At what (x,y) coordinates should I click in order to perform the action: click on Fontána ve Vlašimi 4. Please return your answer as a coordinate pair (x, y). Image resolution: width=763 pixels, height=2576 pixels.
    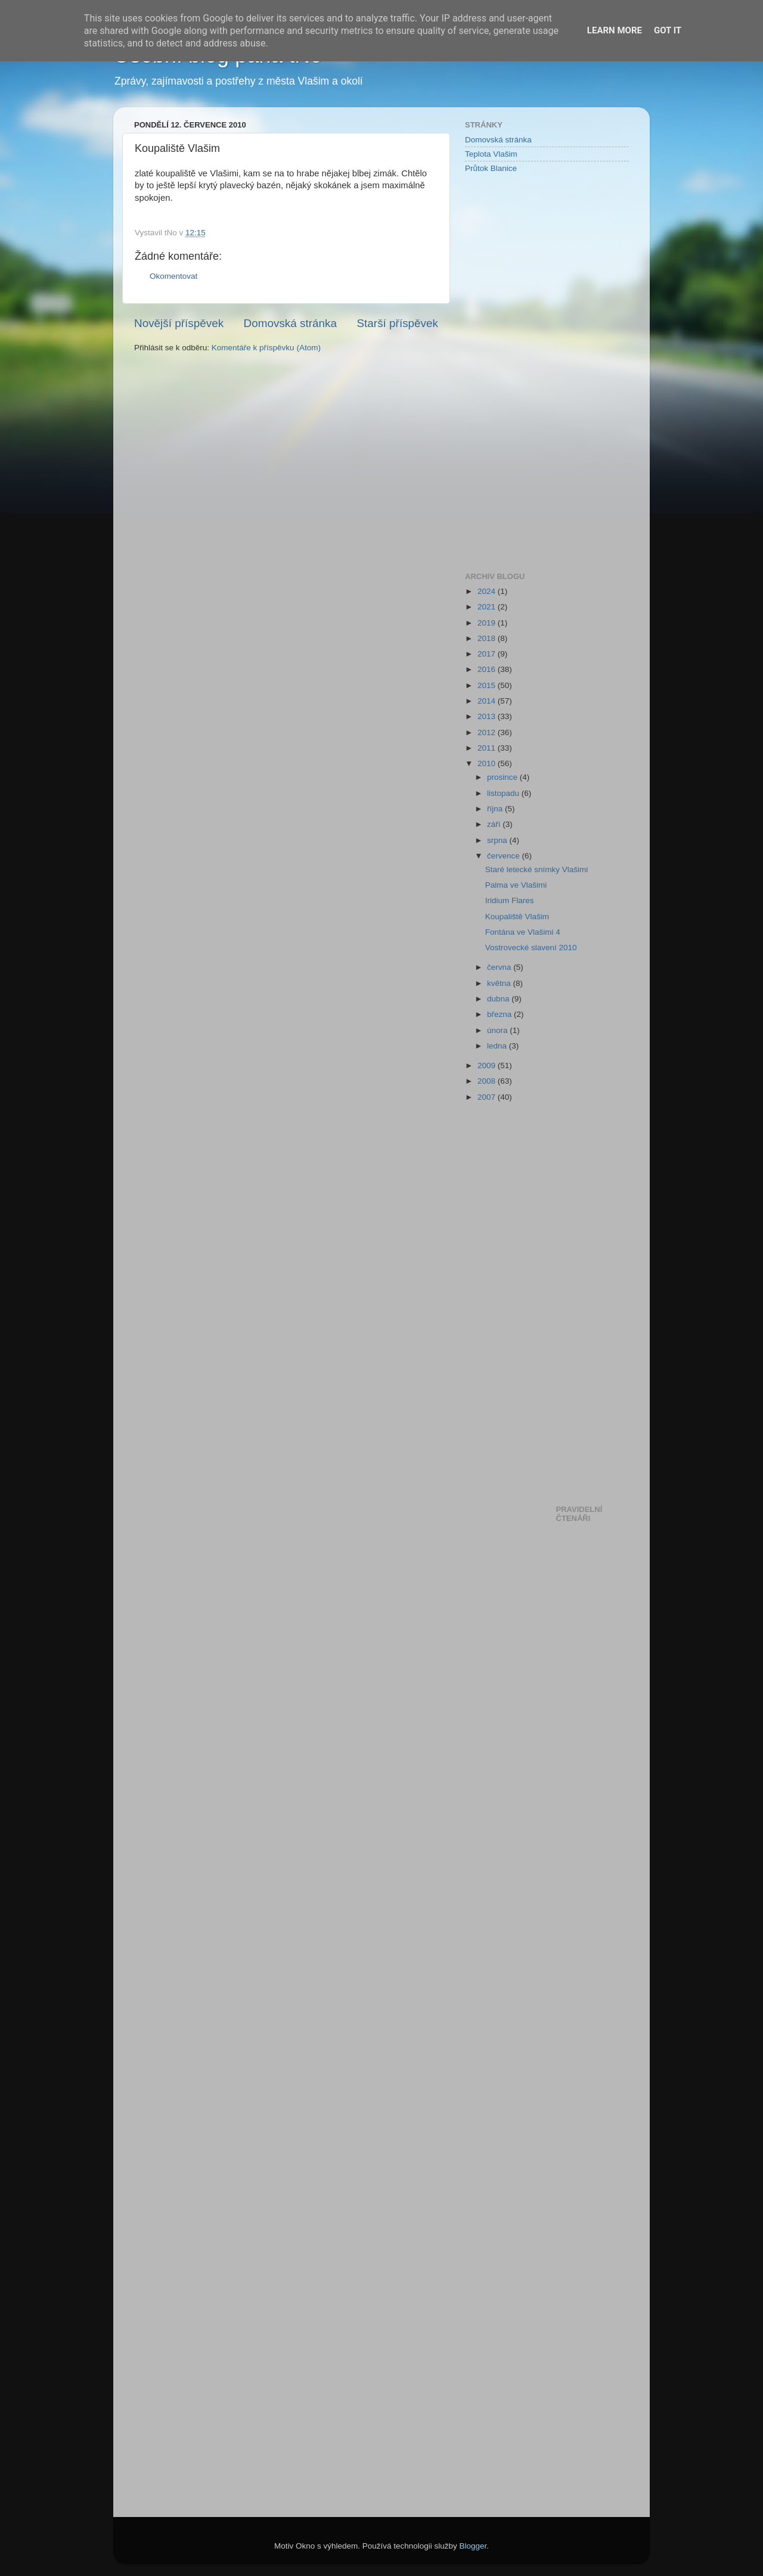
    Looking at the image, I should click on (522, 932).